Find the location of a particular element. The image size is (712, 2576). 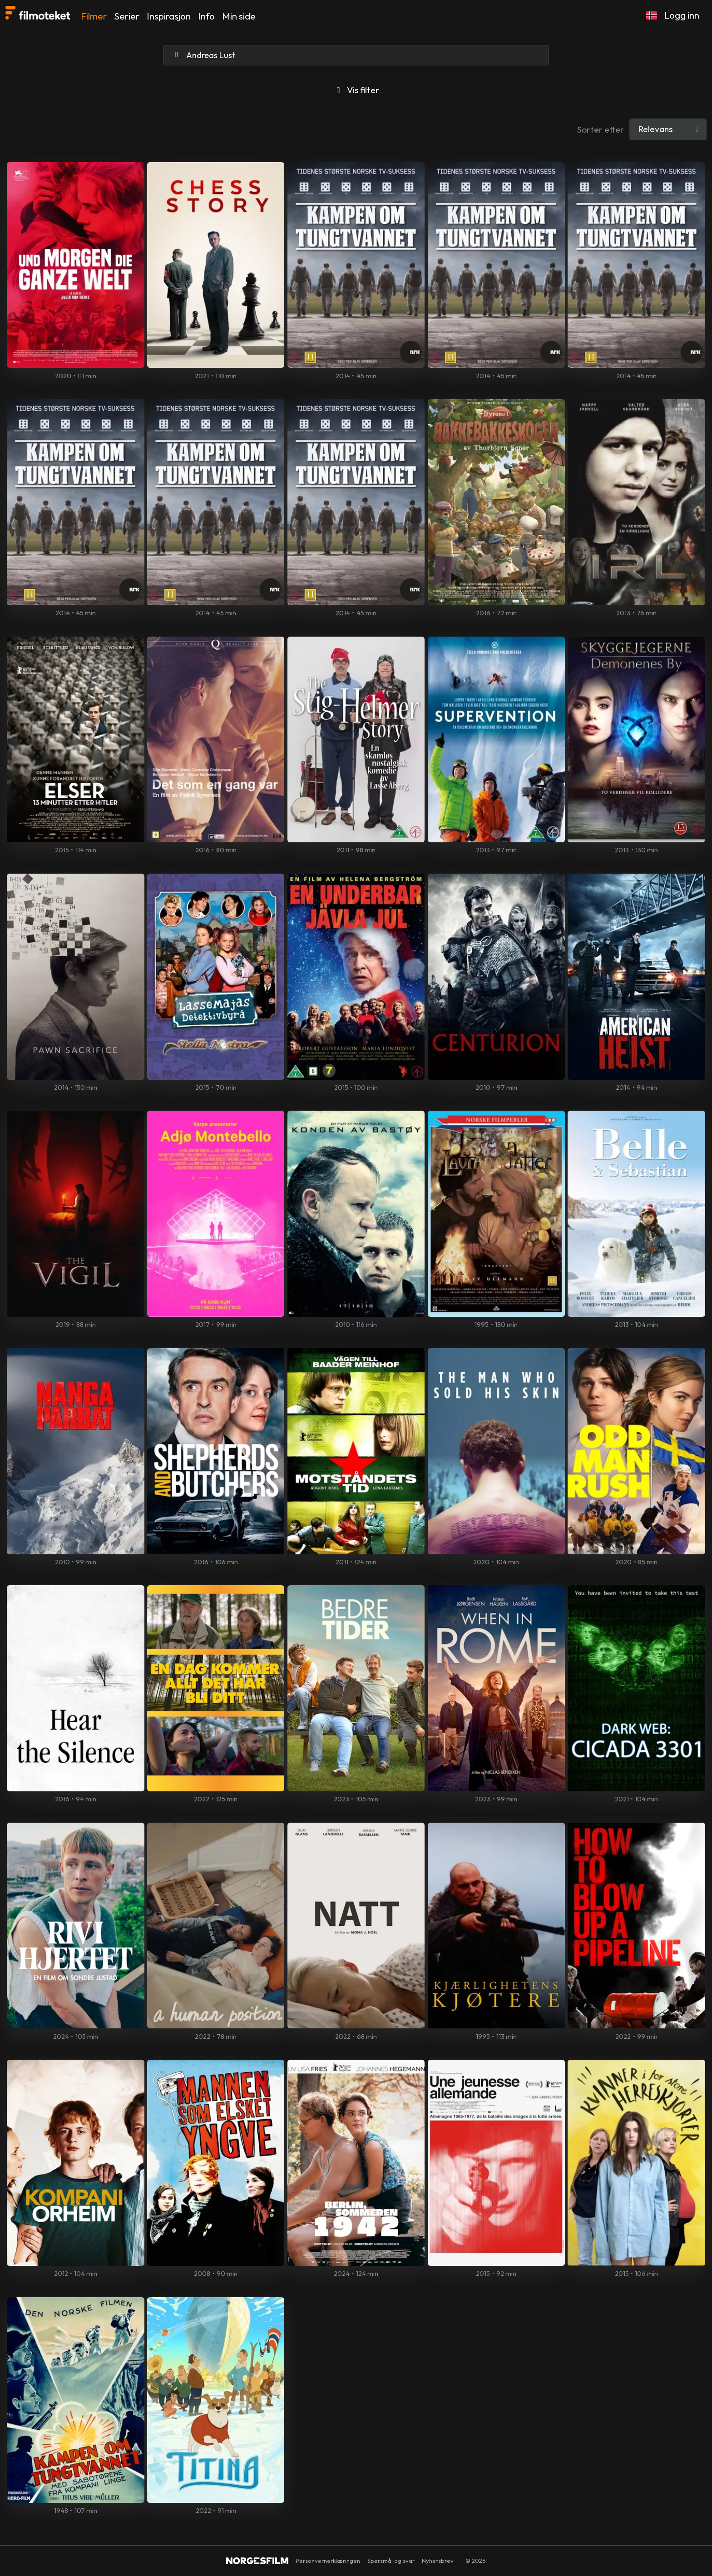

Spørsmål og svar is located at coordinates (391, 2560).